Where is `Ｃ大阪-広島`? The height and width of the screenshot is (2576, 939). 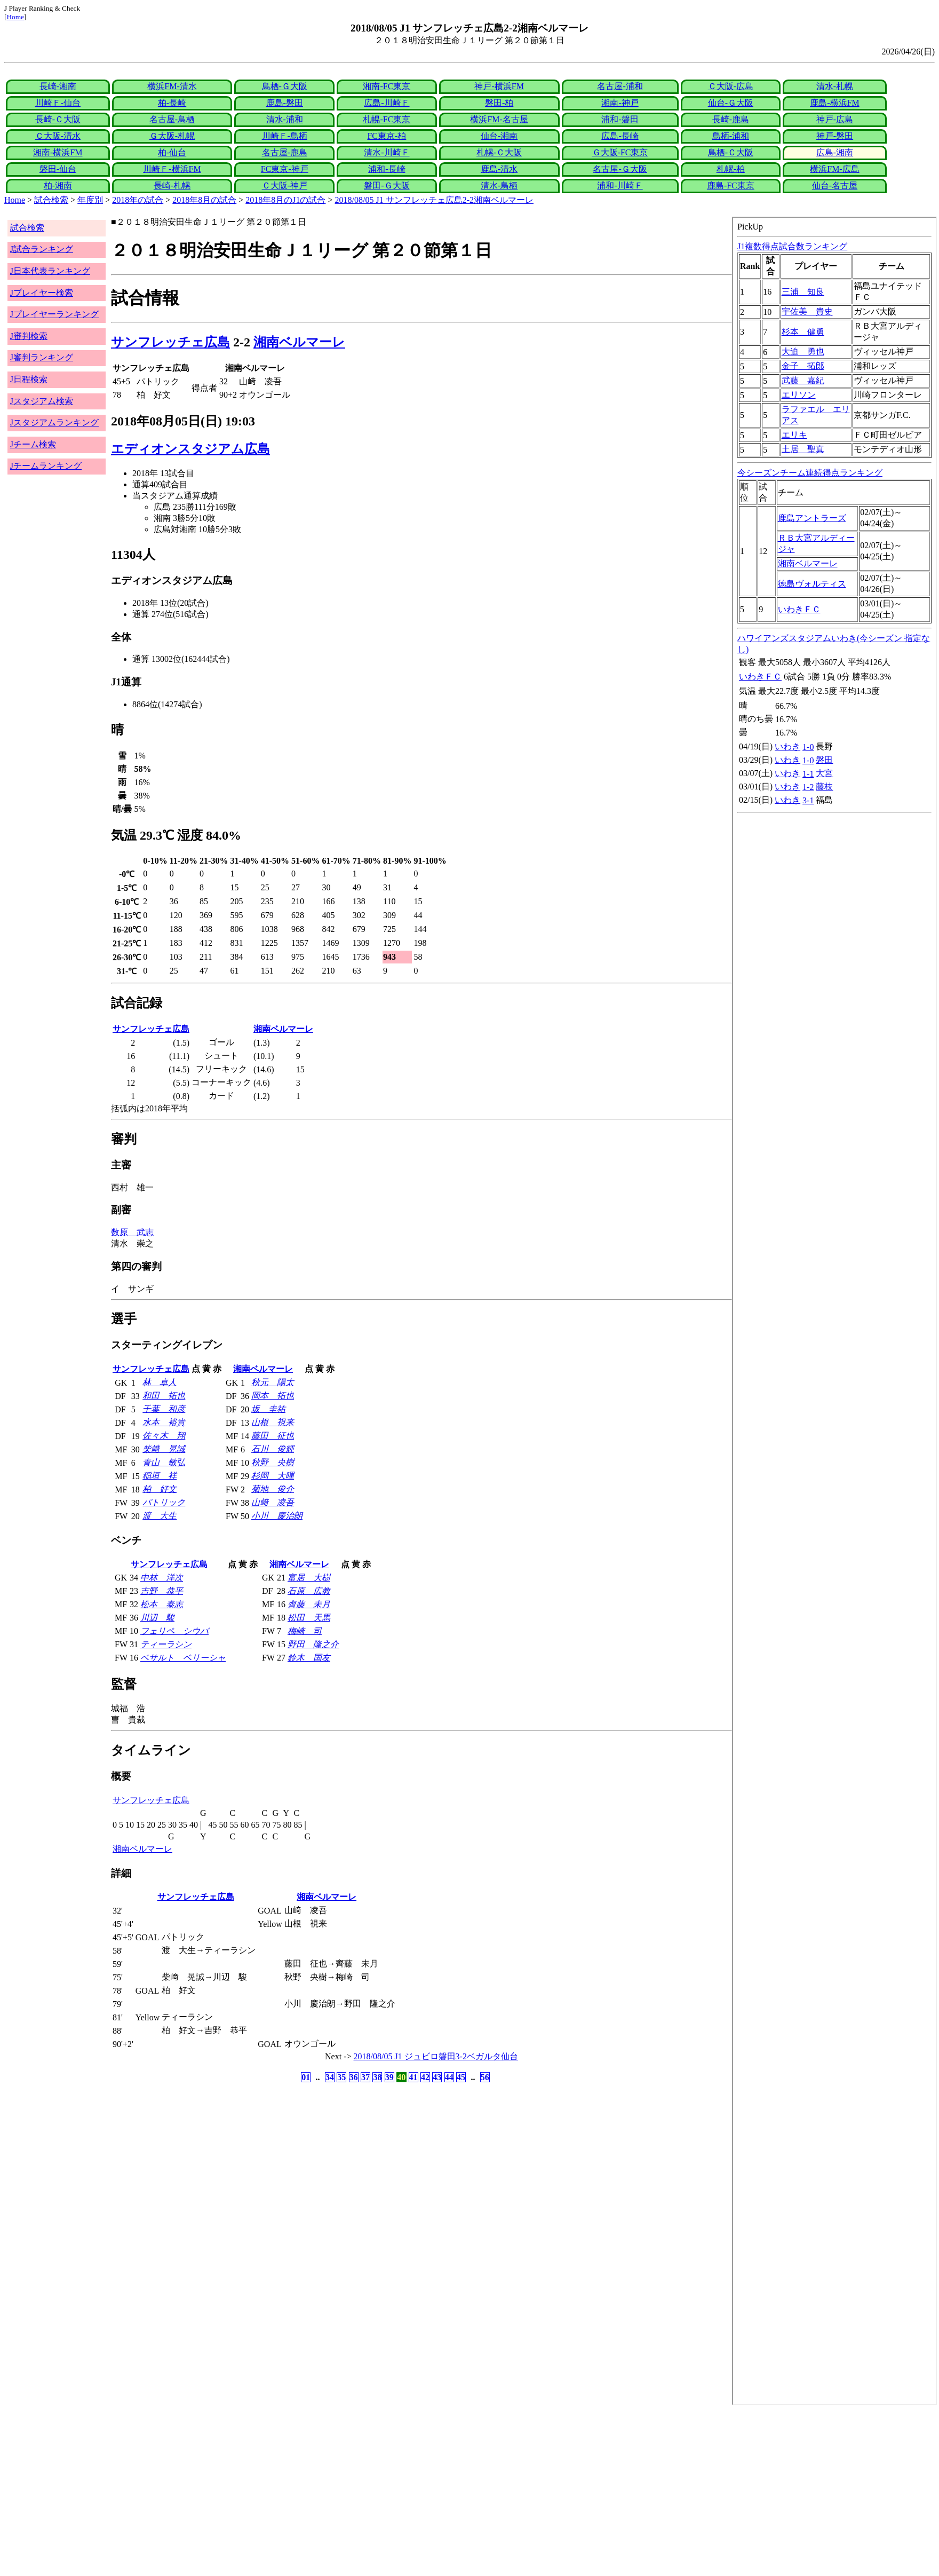
Ｃ大阪-広島 is located at coordinates (730, 86).